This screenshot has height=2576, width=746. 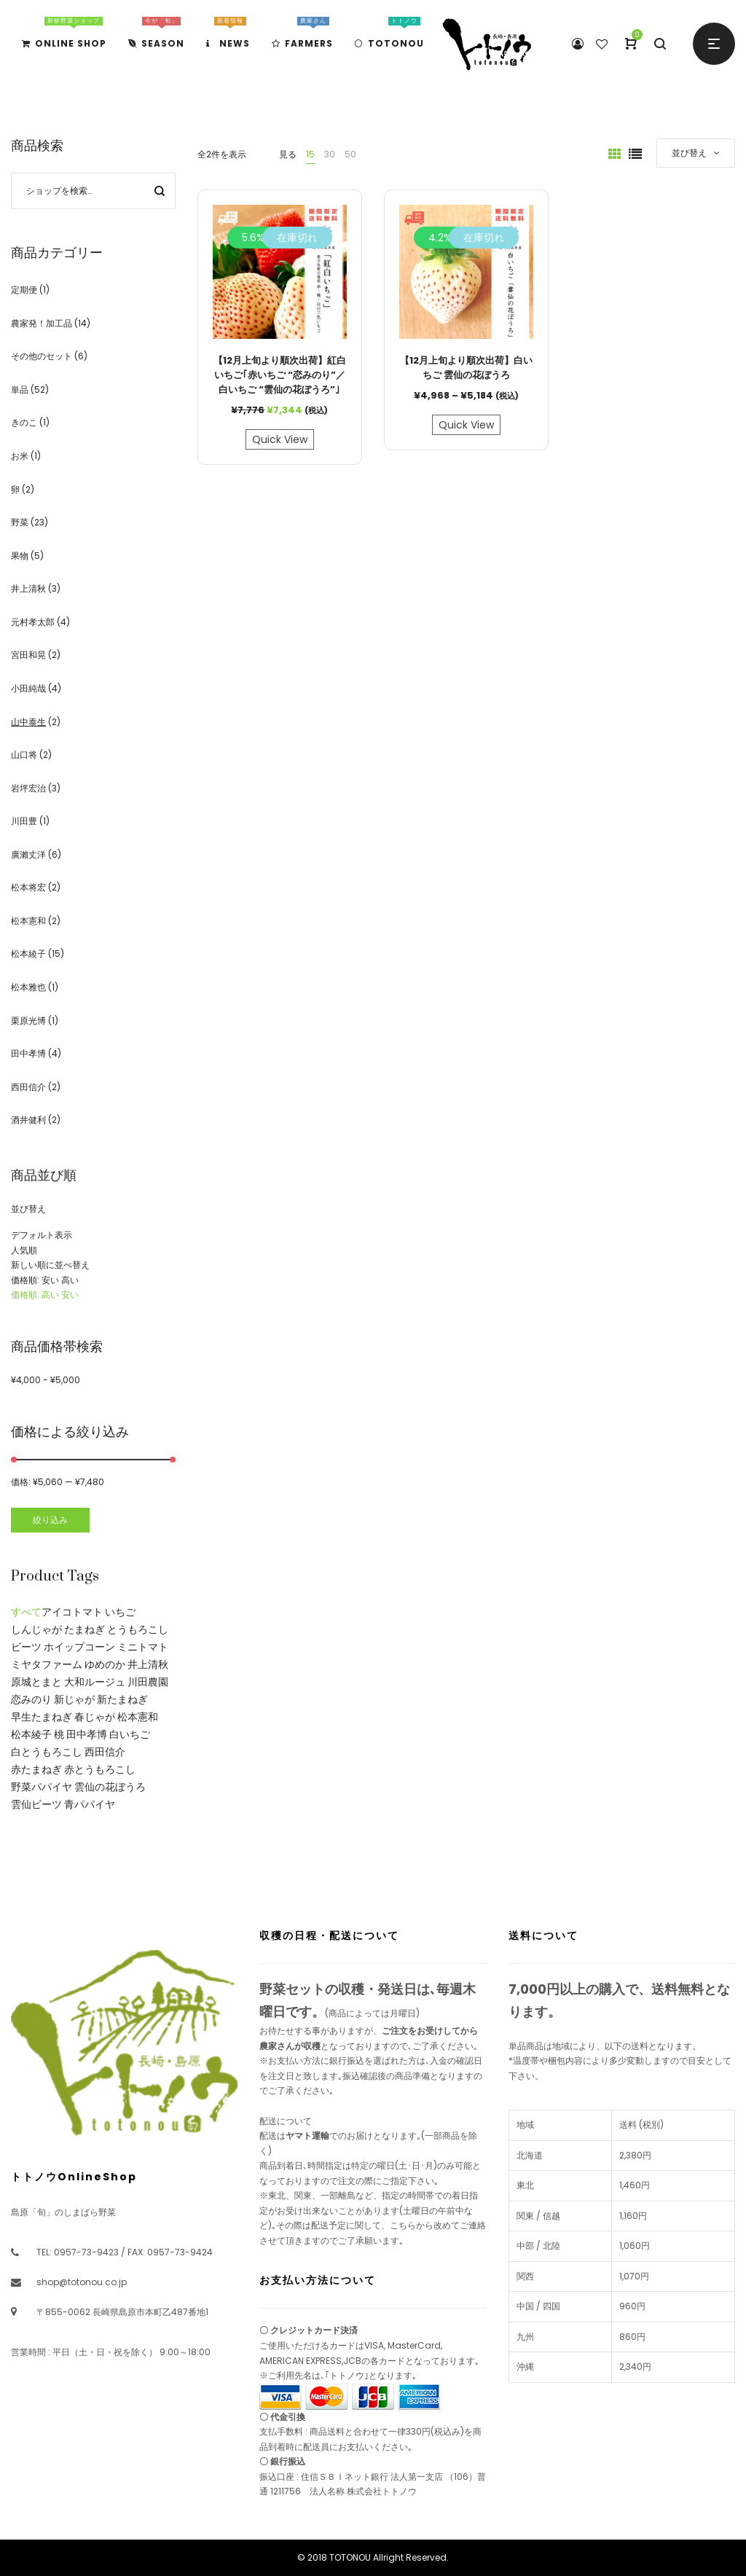 I want to click on 川田豊, so click(x=24, y=821).